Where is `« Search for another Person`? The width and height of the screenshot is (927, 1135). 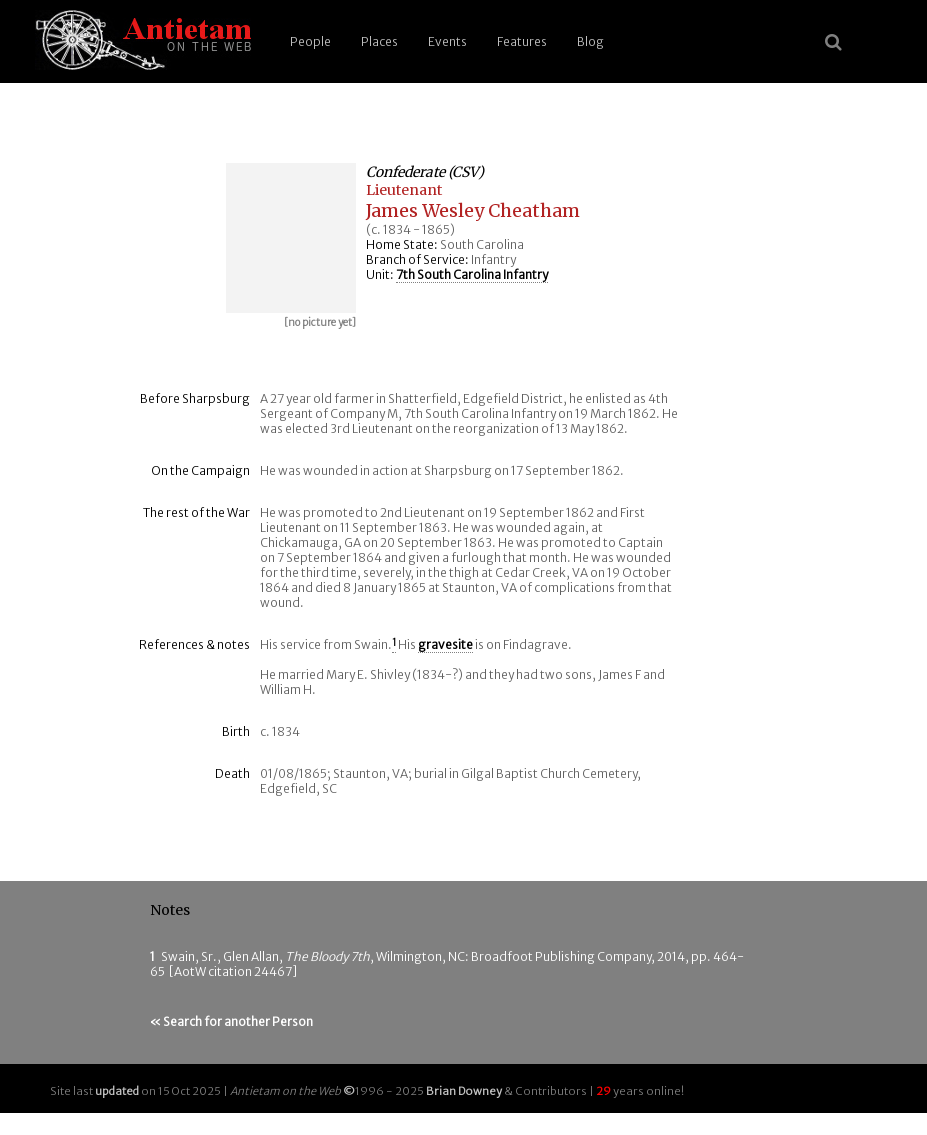
« Search for another Person is located at coordinates (231, 1021).